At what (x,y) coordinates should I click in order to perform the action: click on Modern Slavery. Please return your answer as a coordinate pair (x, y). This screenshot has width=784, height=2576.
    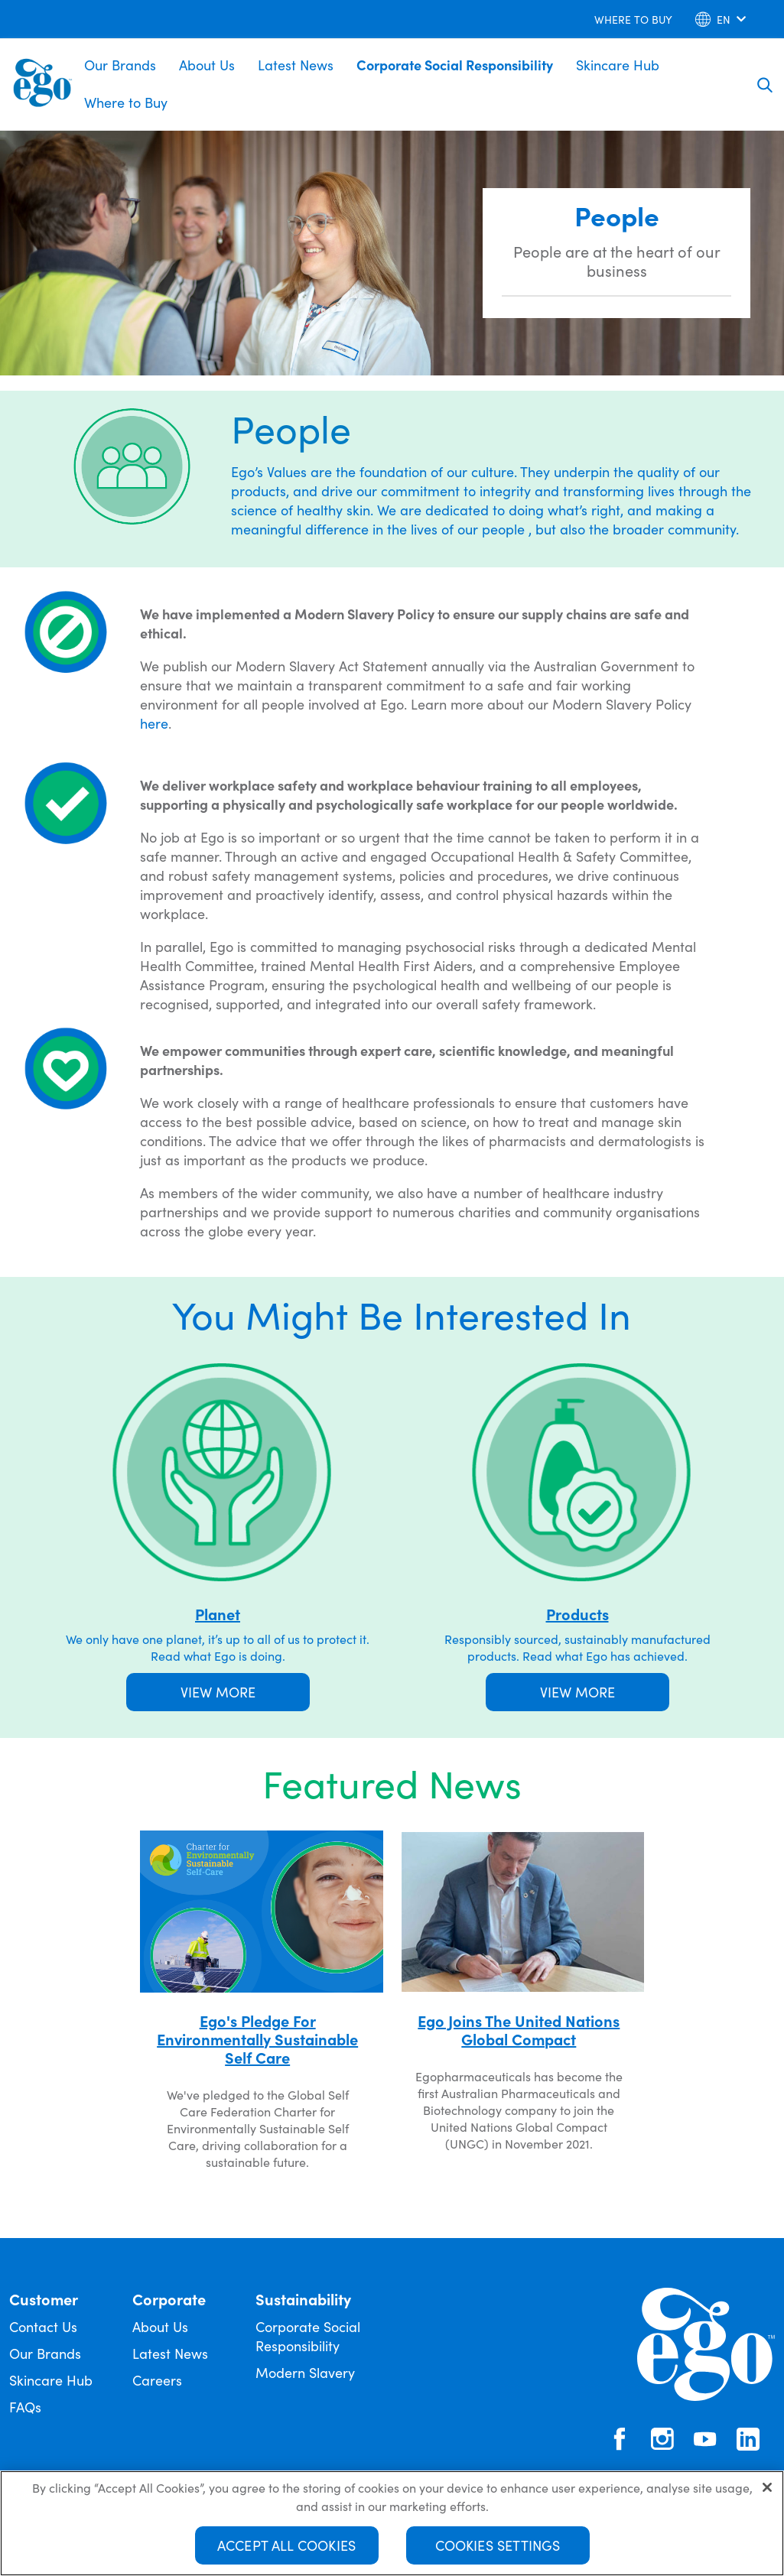
    Looking at the image, I should click on (305, 2372).